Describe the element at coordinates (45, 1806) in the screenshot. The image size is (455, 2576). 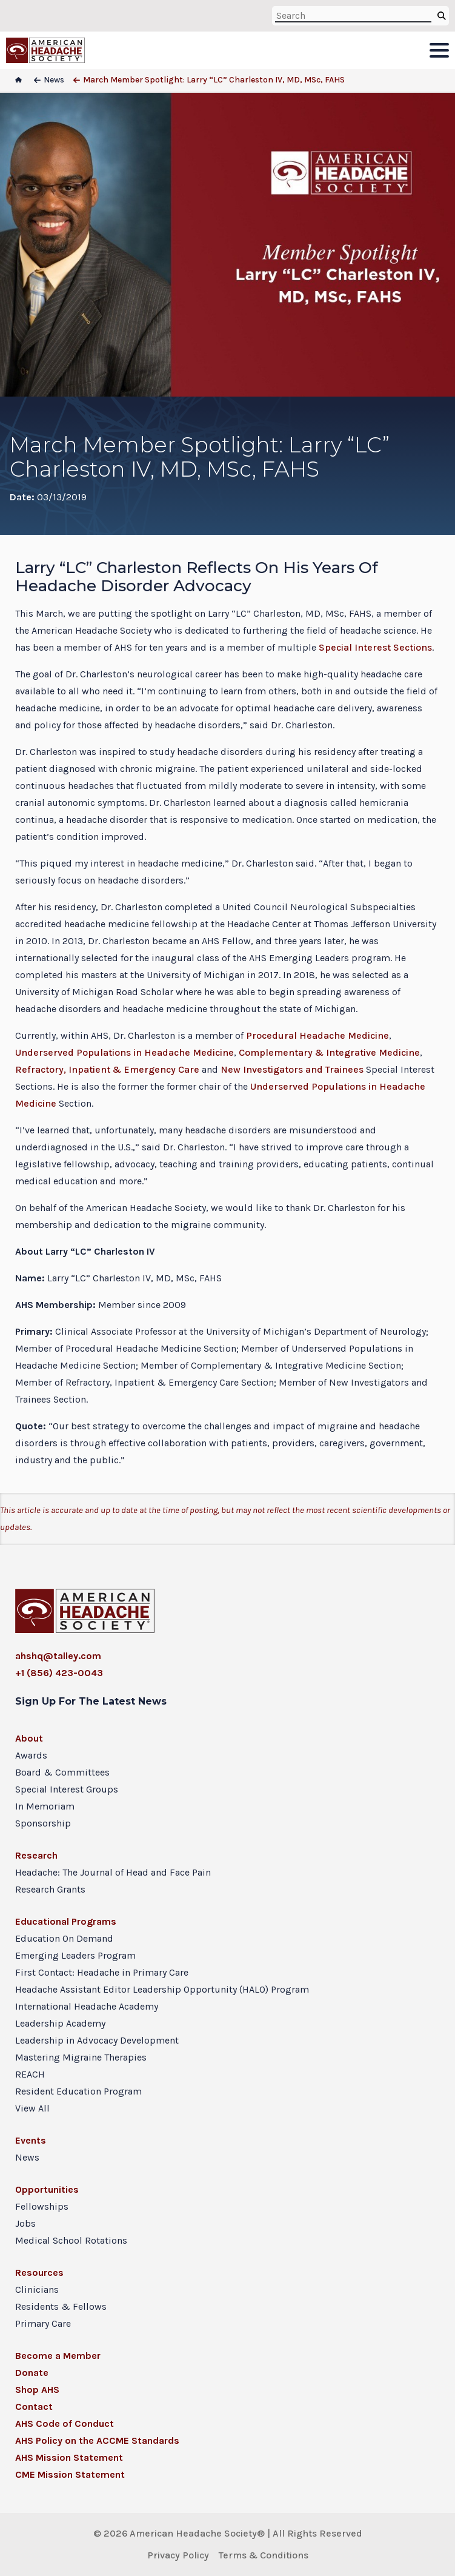
I see `In Memoriam` at that location.